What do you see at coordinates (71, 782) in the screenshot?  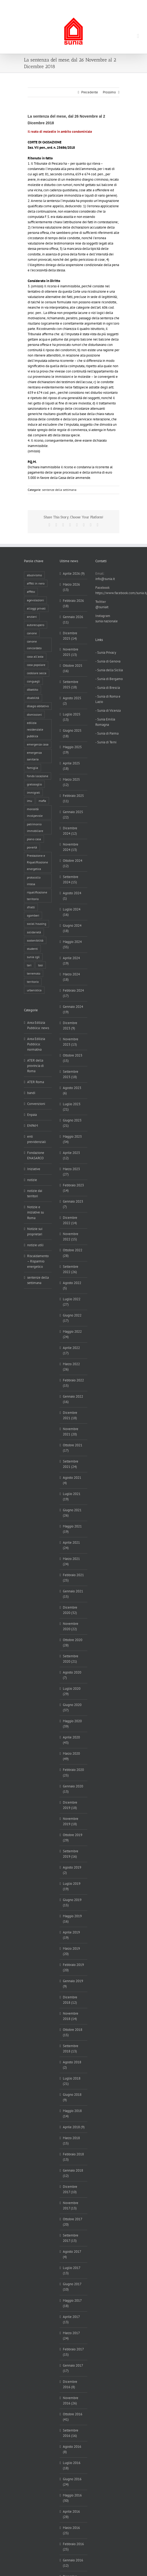 I see `Marzo 2025 (12)` at bounding box center [71, 782].